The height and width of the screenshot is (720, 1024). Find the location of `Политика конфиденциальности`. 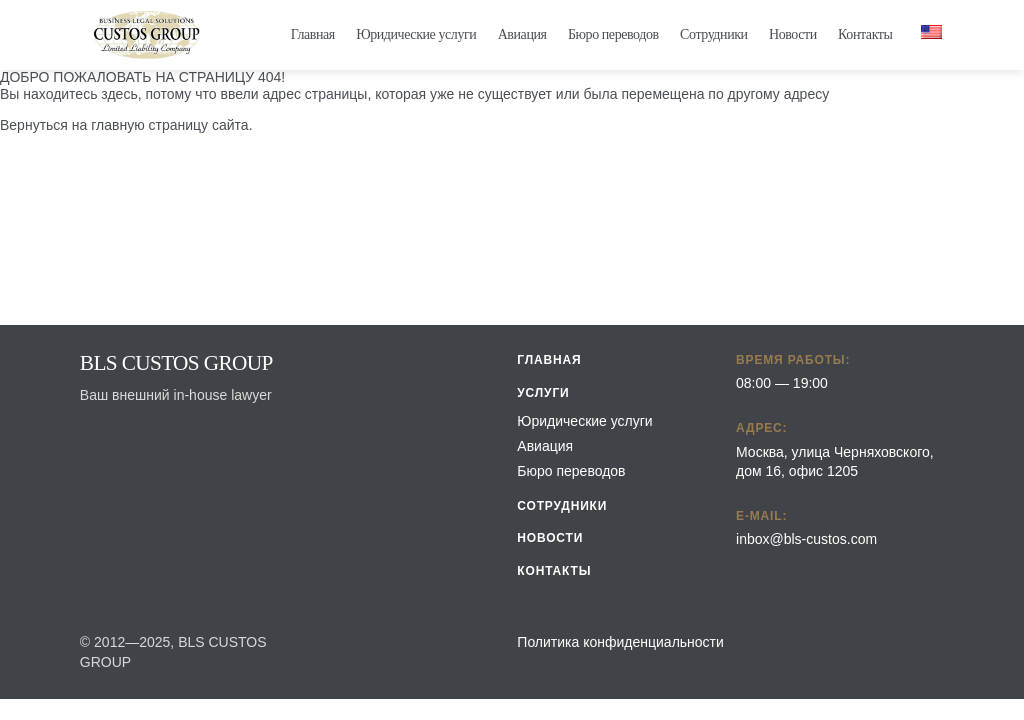

Политика конфиденциальности is located at coordinates (620, 642).